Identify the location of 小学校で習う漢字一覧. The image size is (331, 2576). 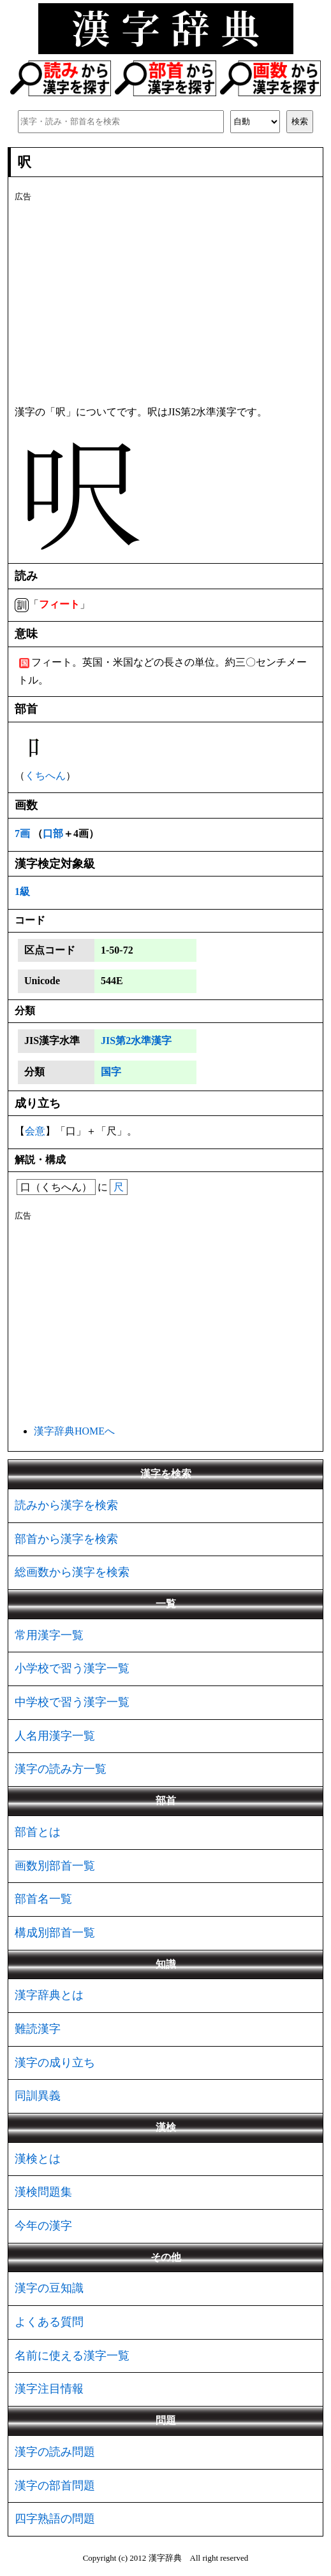
(72, 1668).